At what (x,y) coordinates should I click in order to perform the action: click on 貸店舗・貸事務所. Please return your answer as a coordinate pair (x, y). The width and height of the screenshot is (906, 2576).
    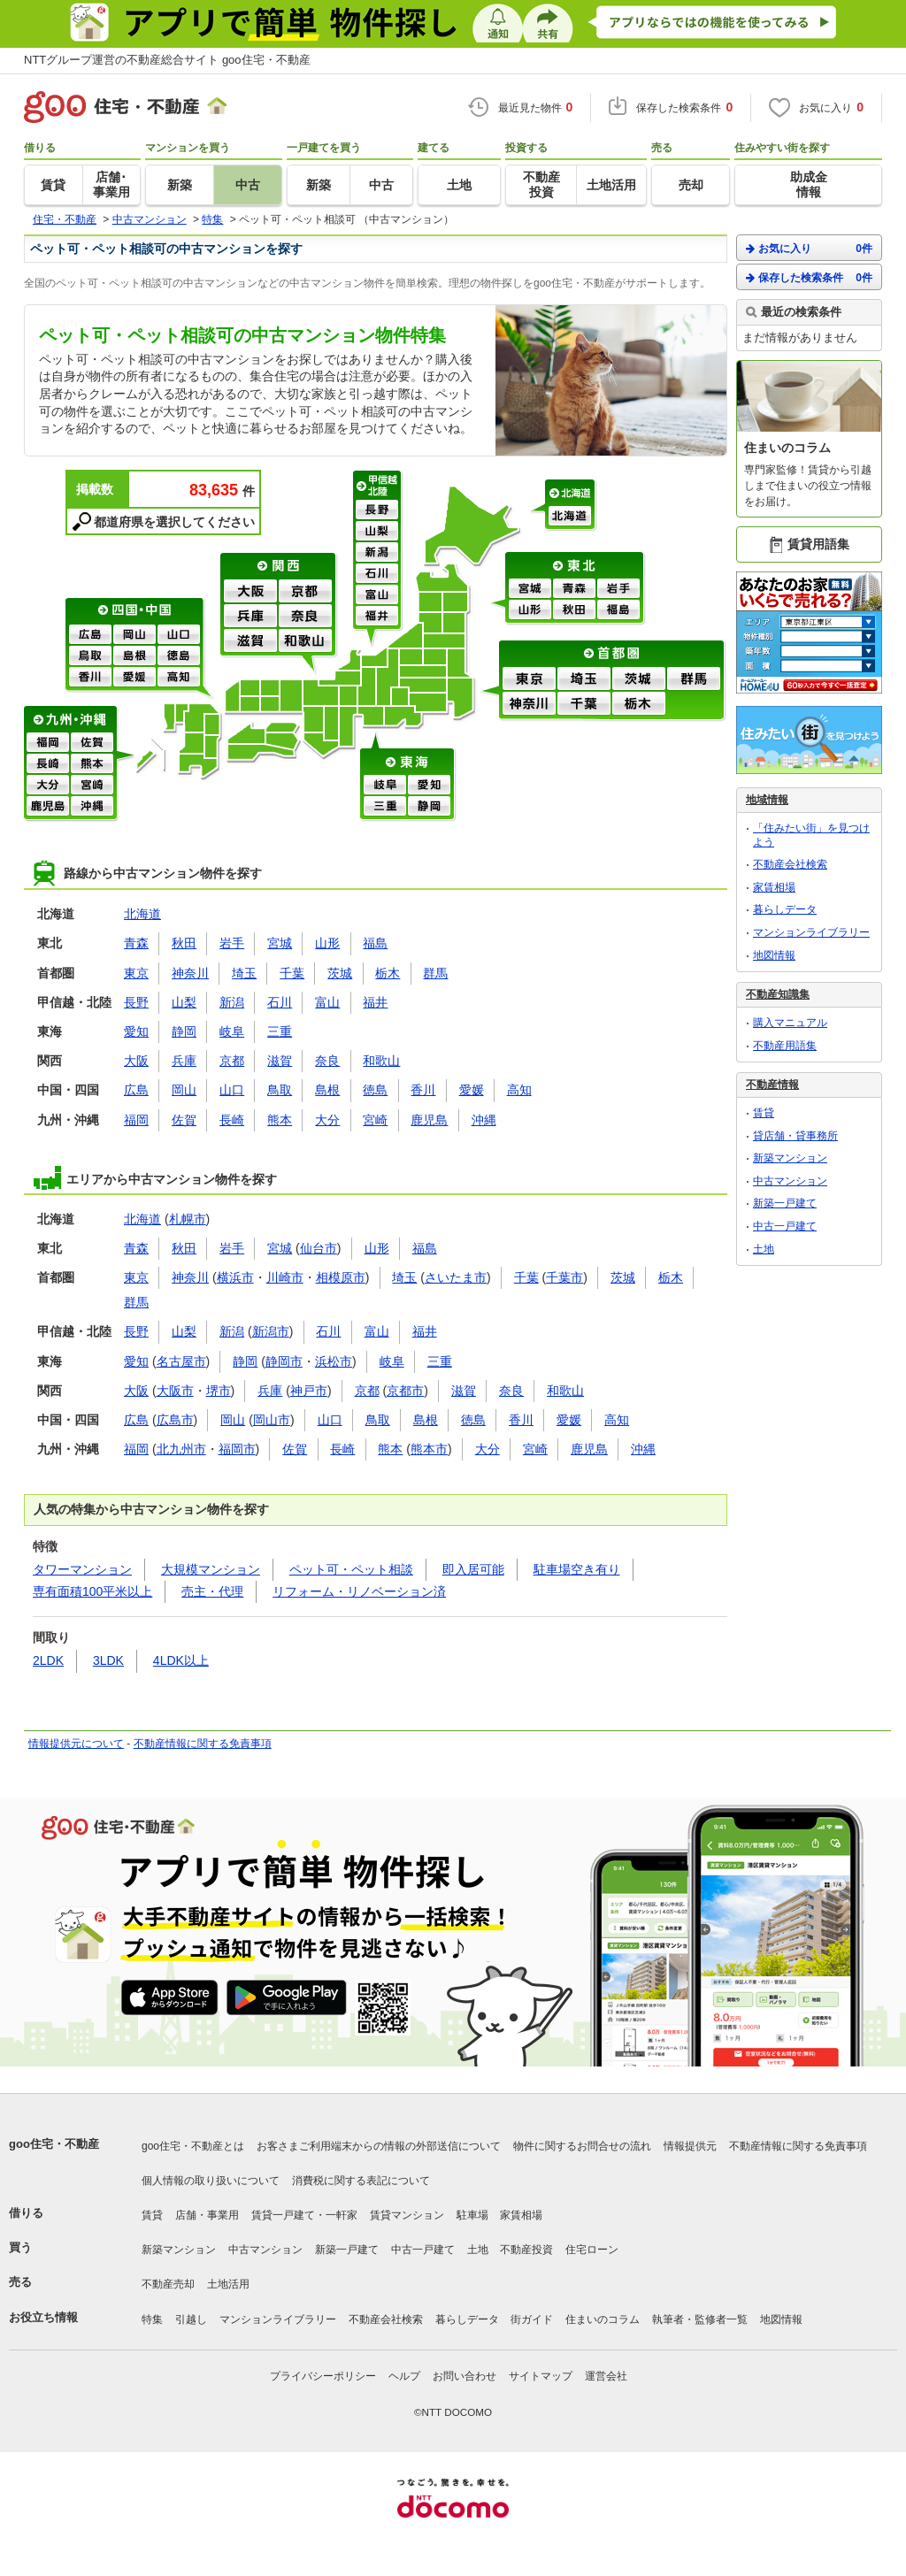
    Looking at the image, I should click on (795, 1136).